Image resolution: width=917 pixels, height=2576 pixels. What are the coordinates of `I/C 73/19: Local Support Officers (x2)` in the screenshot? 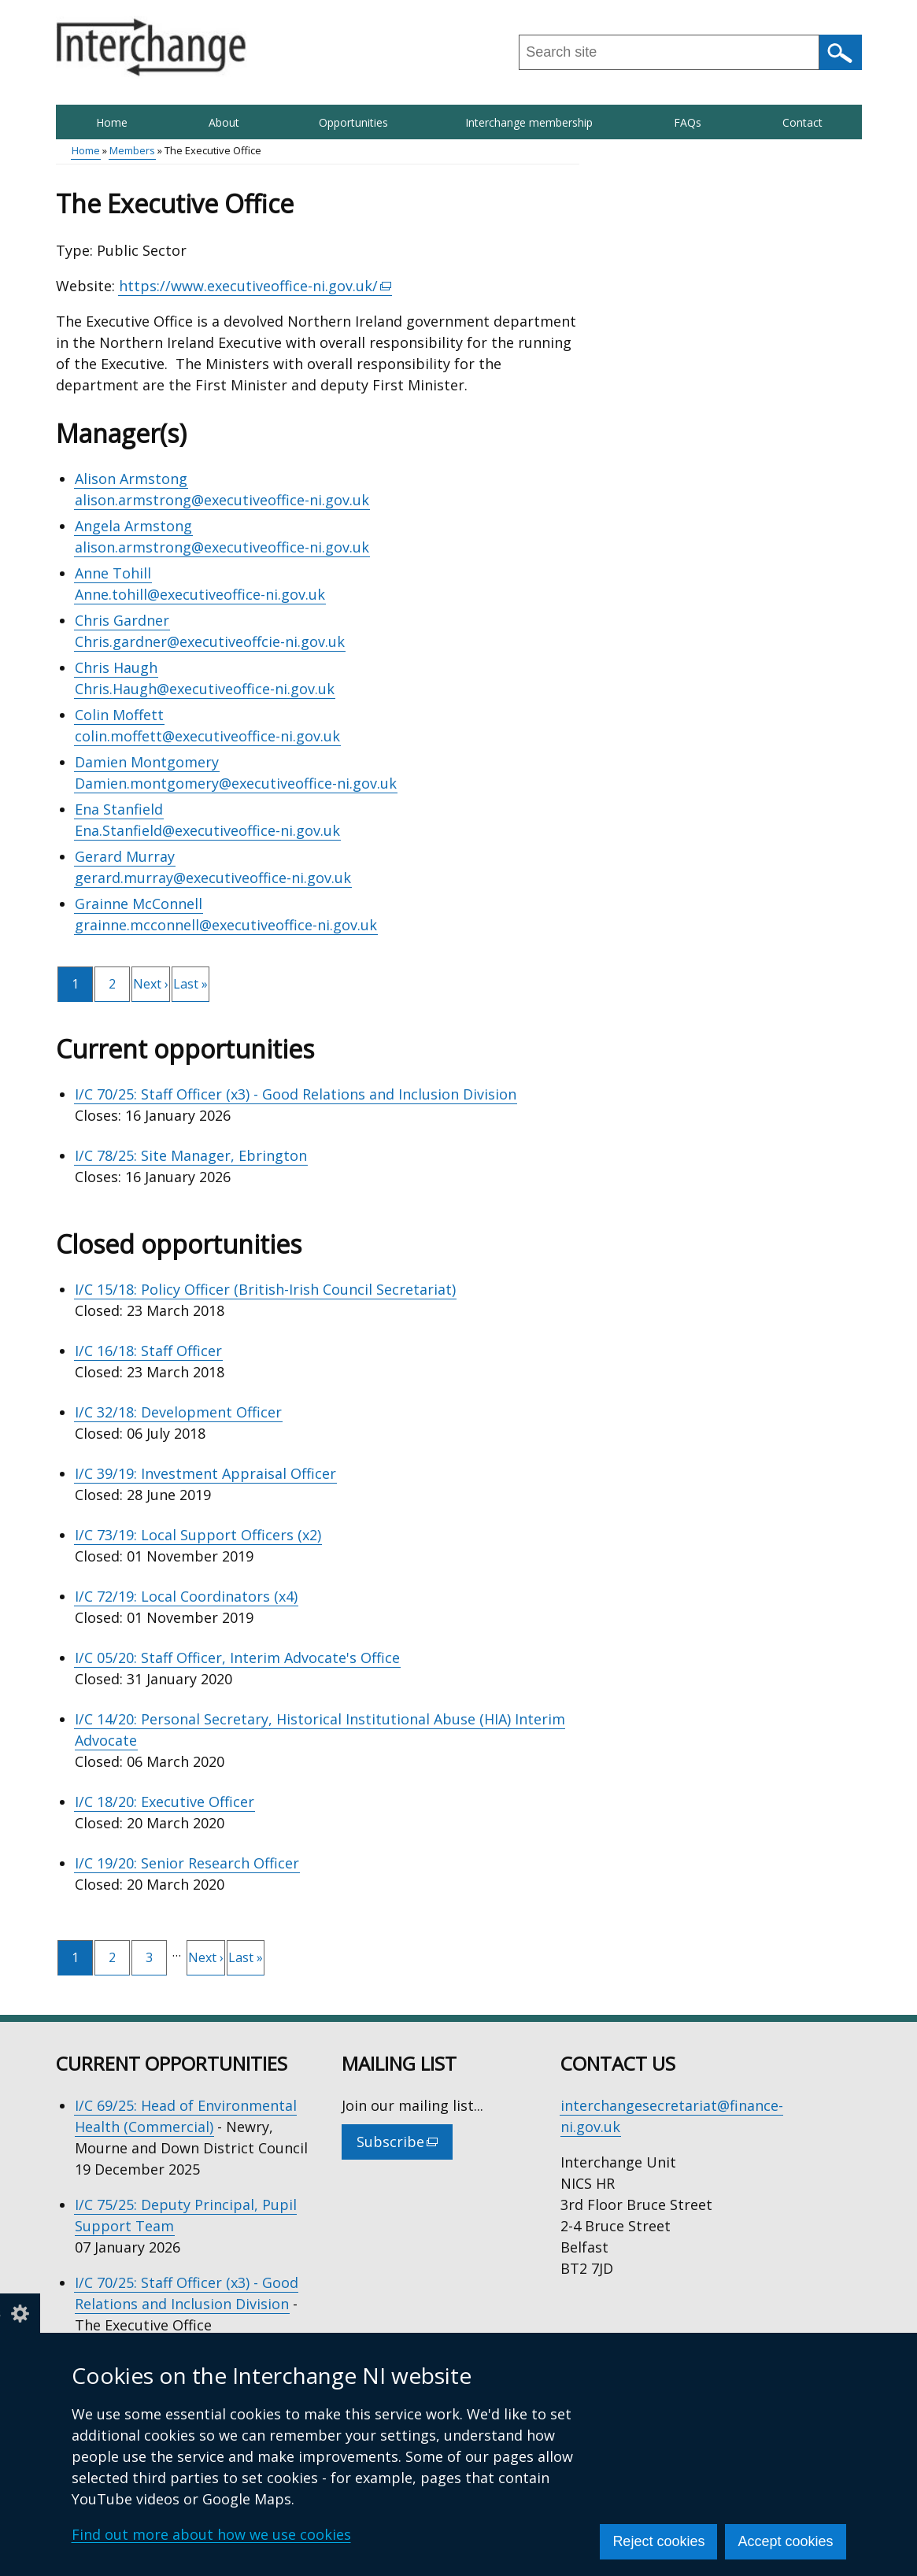 It's located at (198, 1534).